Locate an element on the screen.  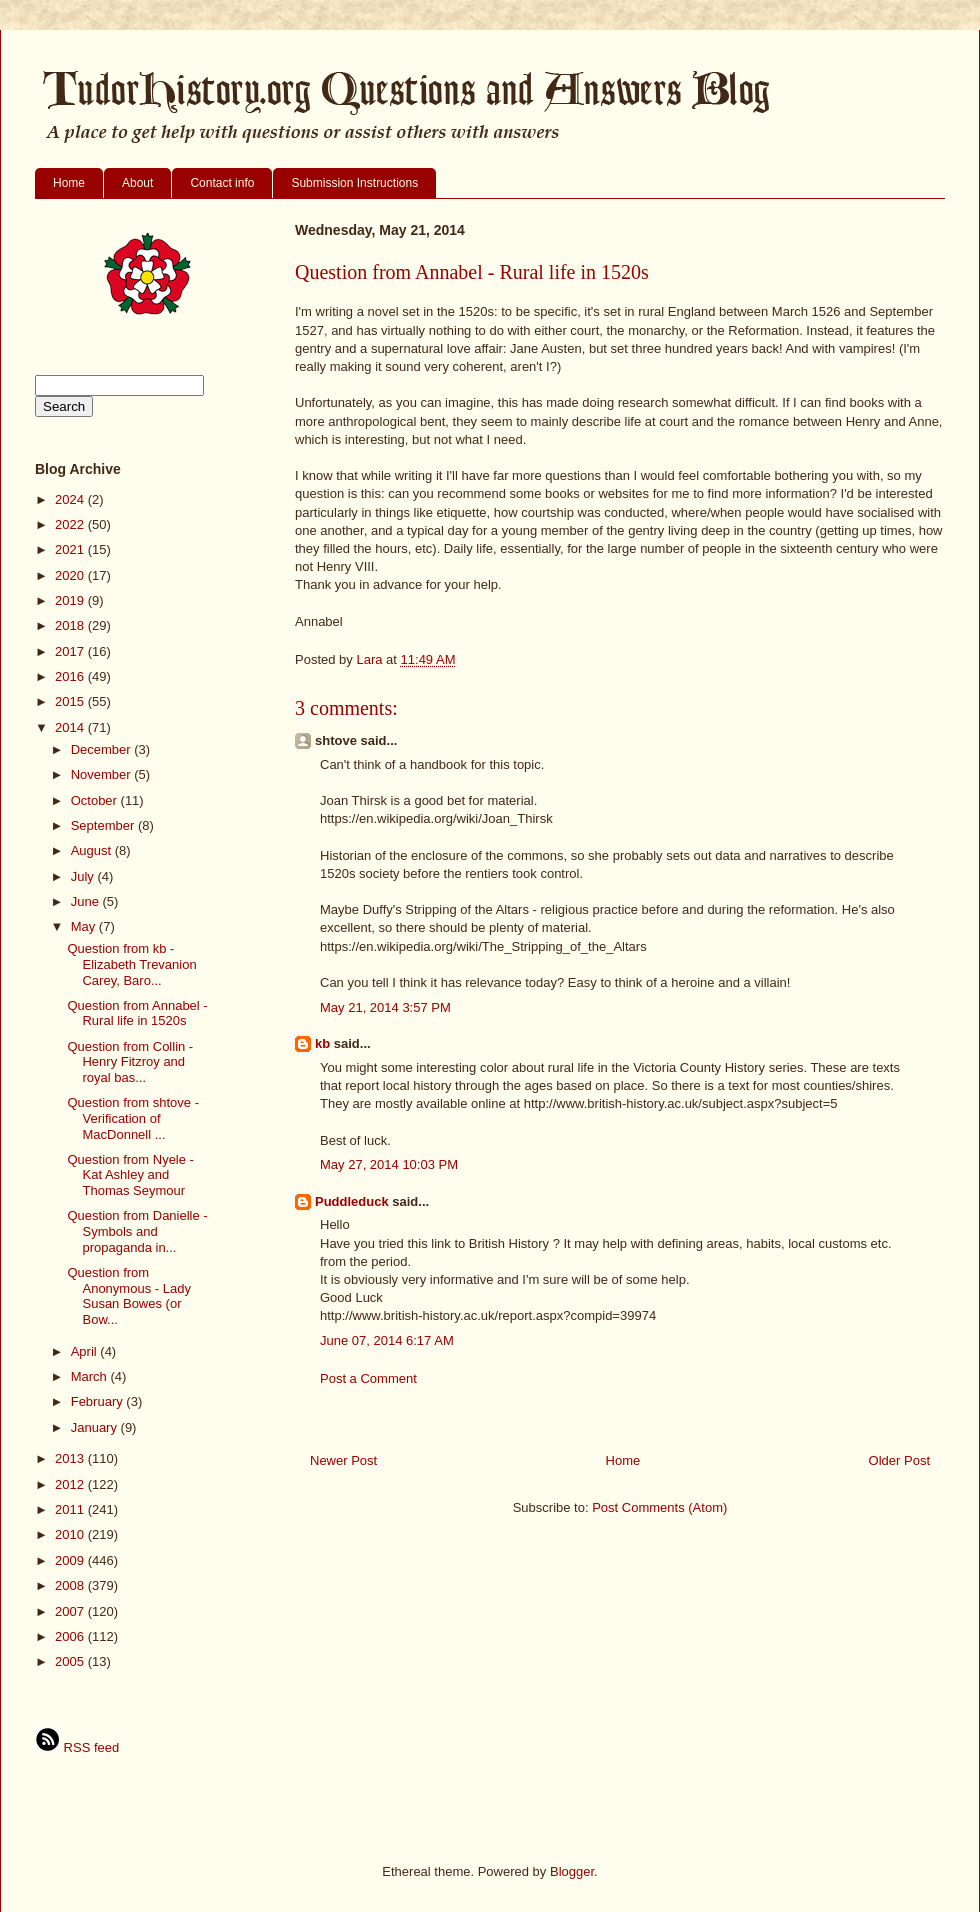
Submission Instructions is located at coordinates (354, 183).